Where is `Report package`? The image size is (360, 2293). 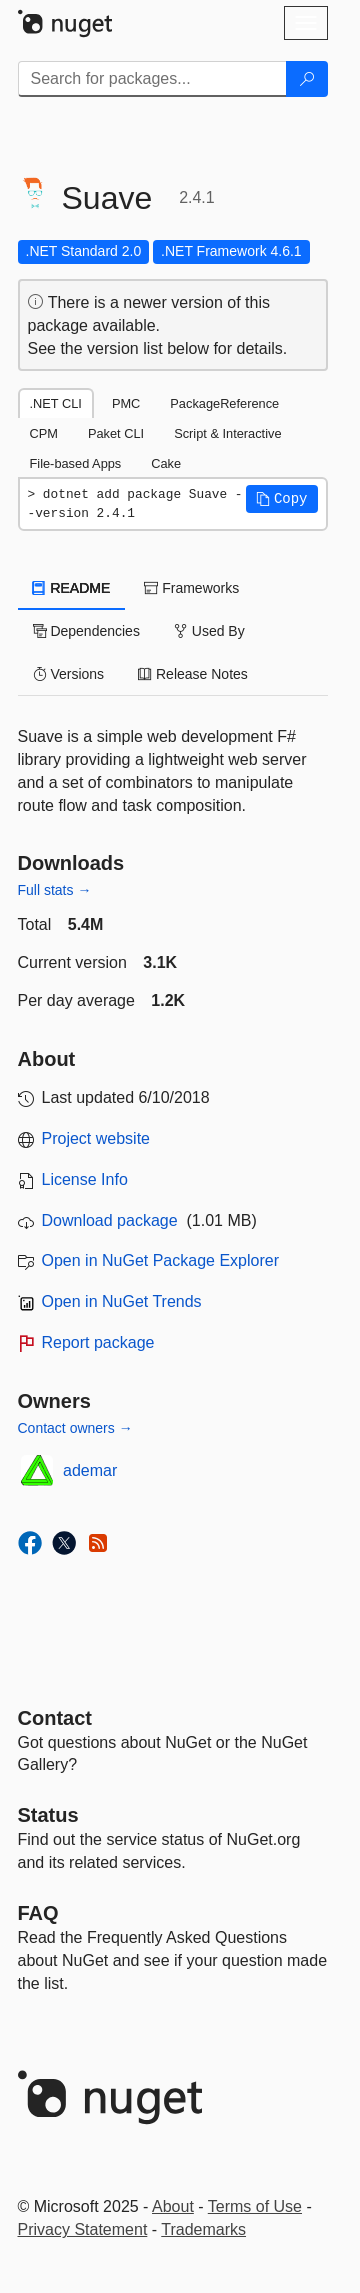 Report package is located at coordinates (98, 1342).